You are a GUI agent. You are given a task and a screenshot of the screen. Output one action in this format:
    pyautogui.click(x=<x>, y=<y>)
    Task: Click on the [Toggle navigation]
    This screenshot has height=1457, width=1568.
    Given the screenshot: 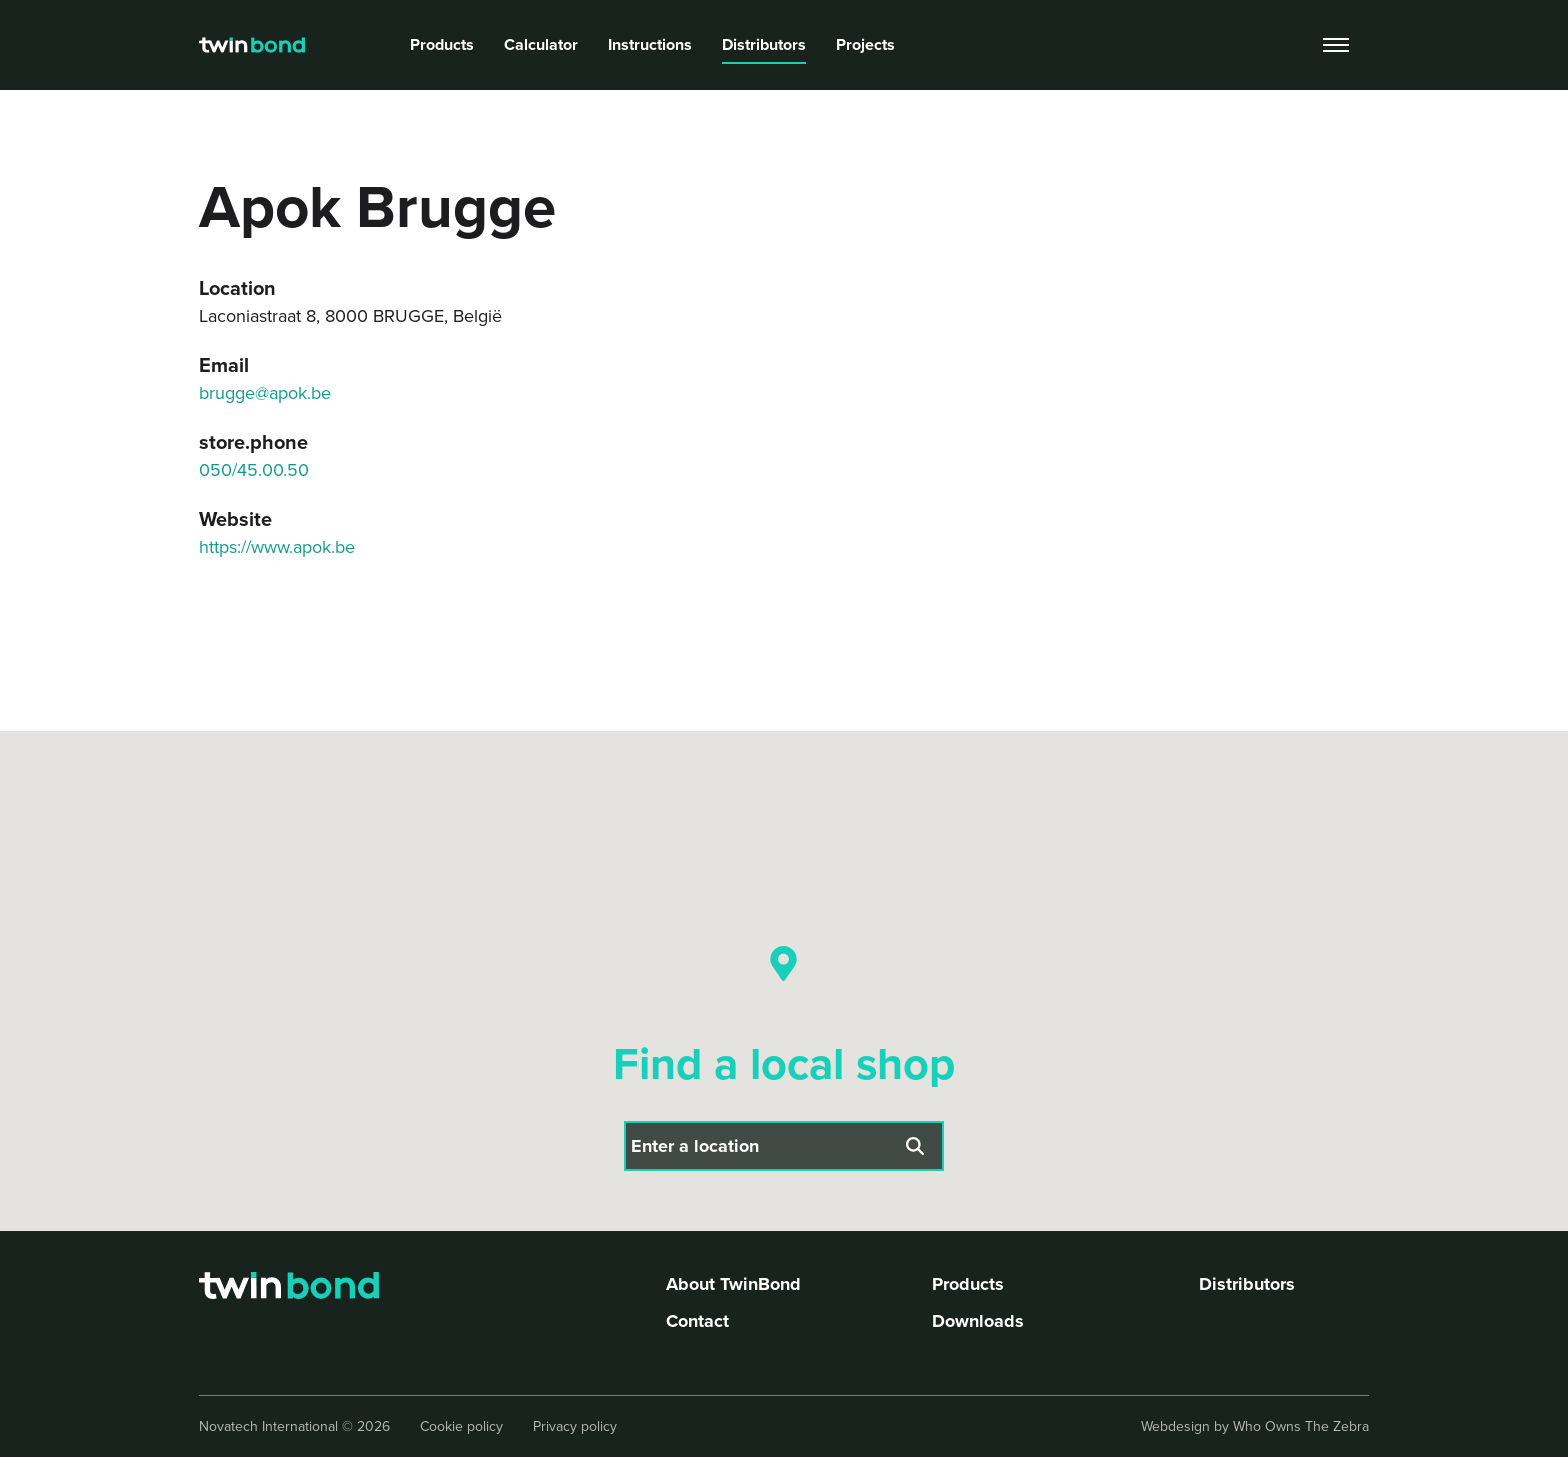 What is the action you would take?
    pyautogui.click(x=1336, y=45)
    